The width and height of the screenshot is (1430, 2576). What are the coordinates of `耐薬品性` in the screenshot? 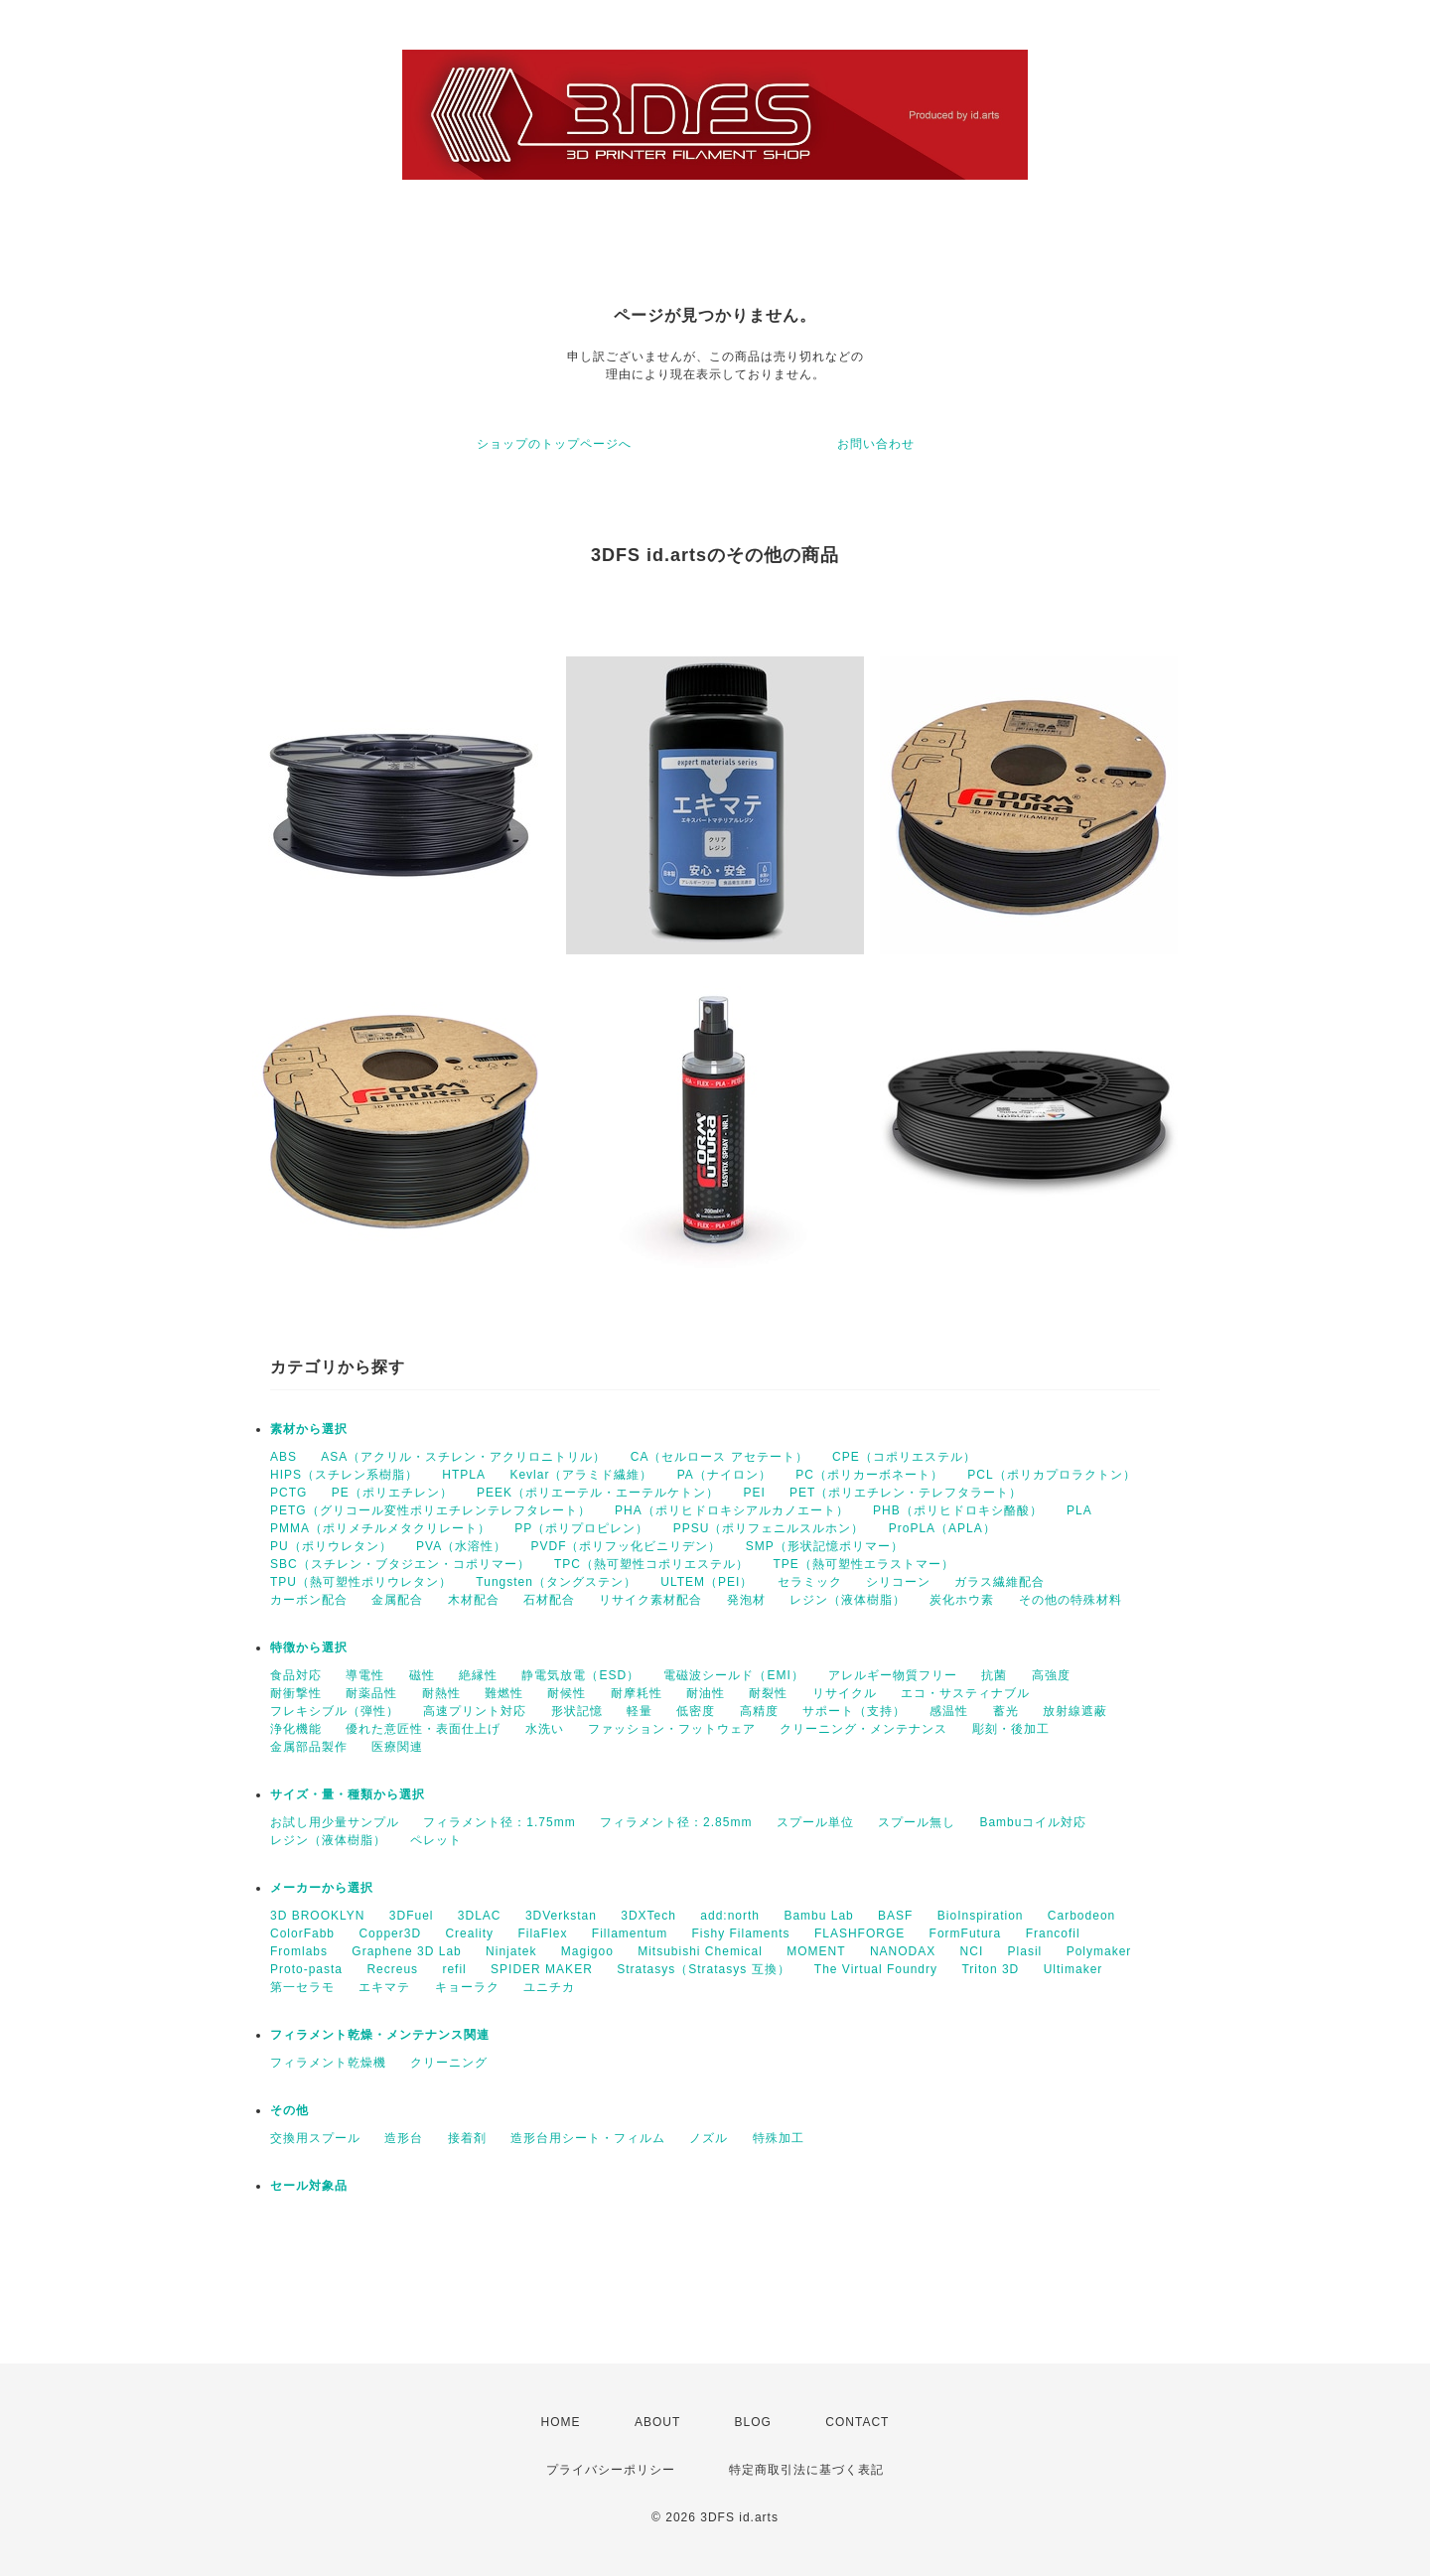 It's located at (371, 1693).